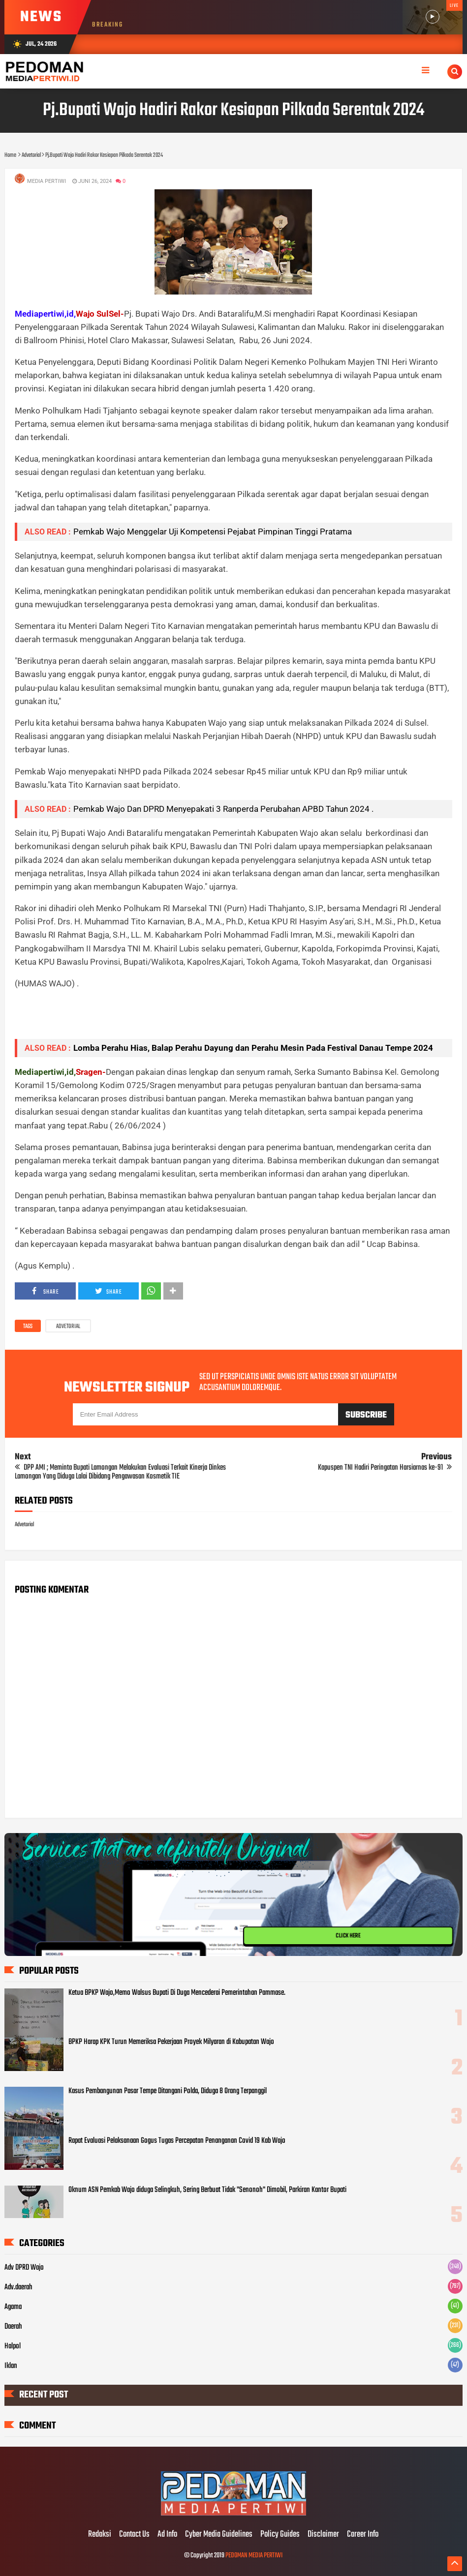  What do you see at coordinates (167, 2534) in the screenshot?
I see `Ad Info` at bounding box center [167, 2534].